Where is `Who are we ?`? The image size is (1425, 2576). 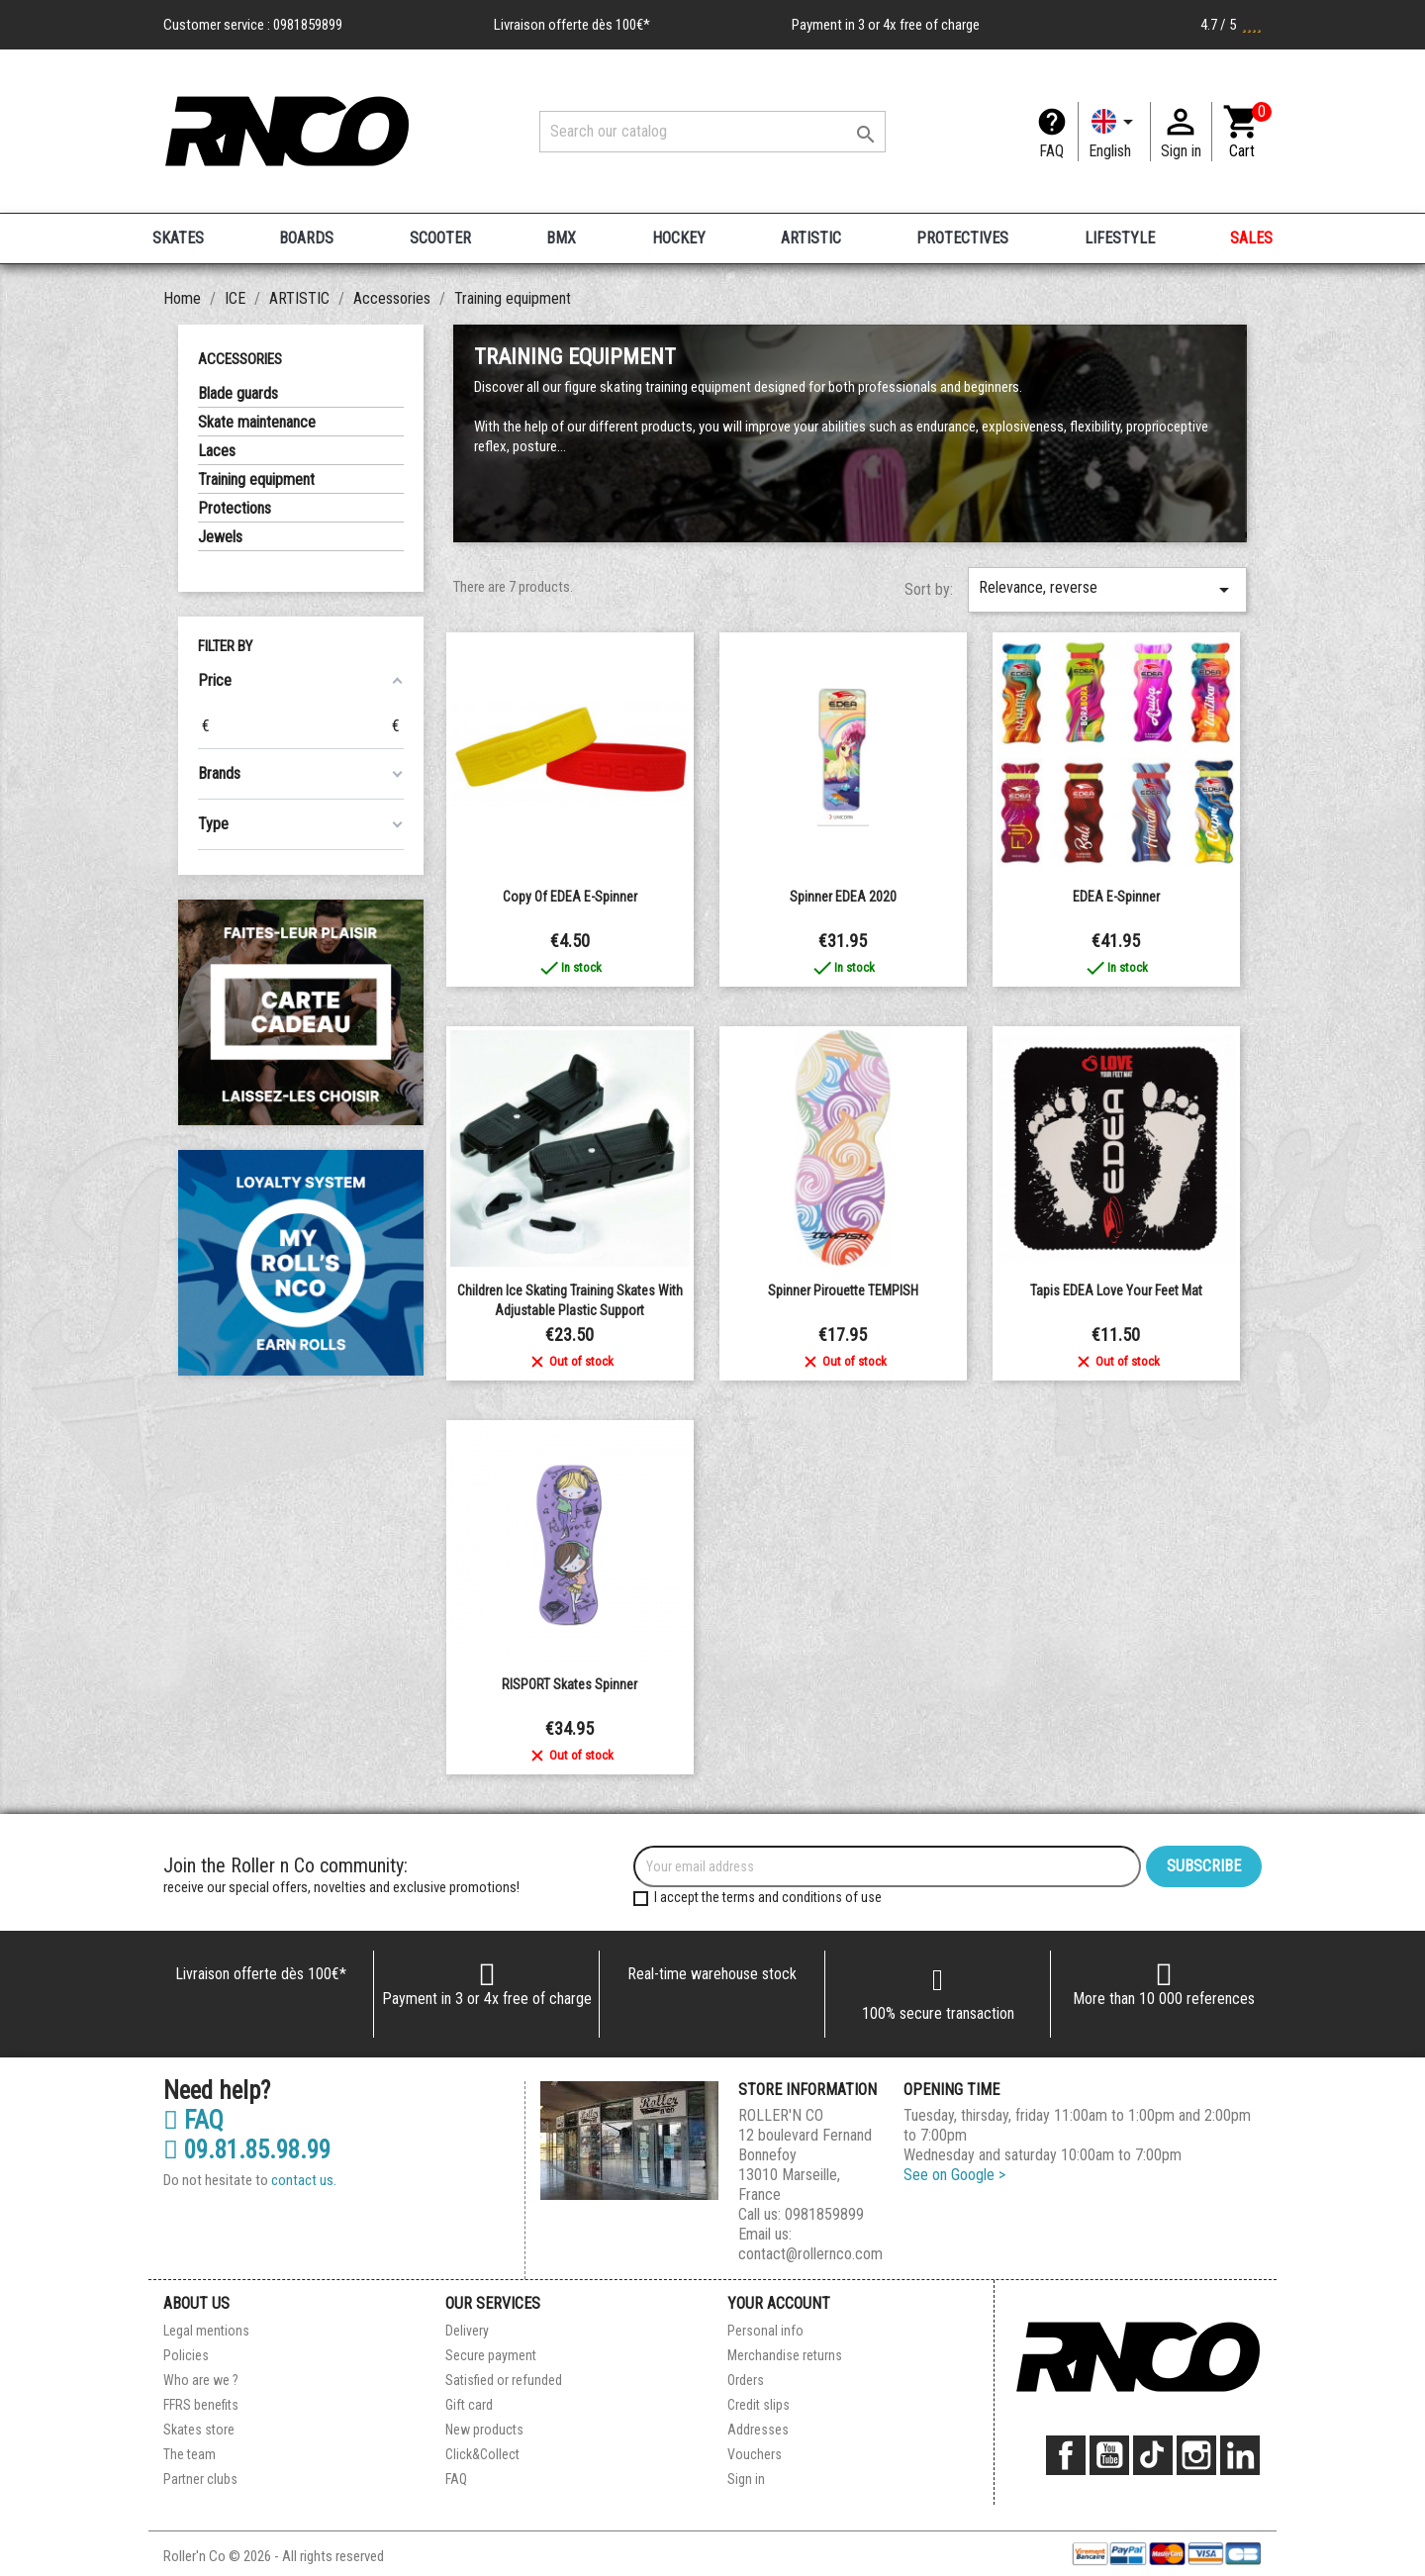 Who are we ? is located at coordinates (200, 2380).